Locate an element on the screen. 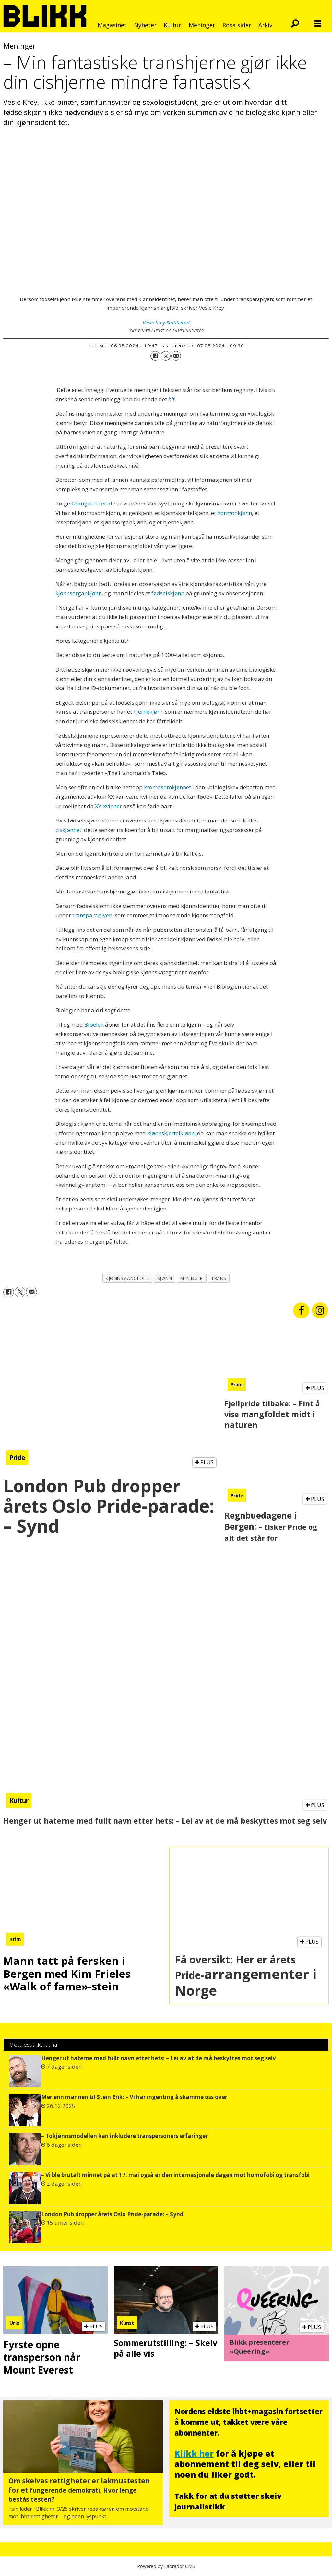 This screenshot has width=332, height=2576. Graugaard et al is located at coordinates (91, 503).